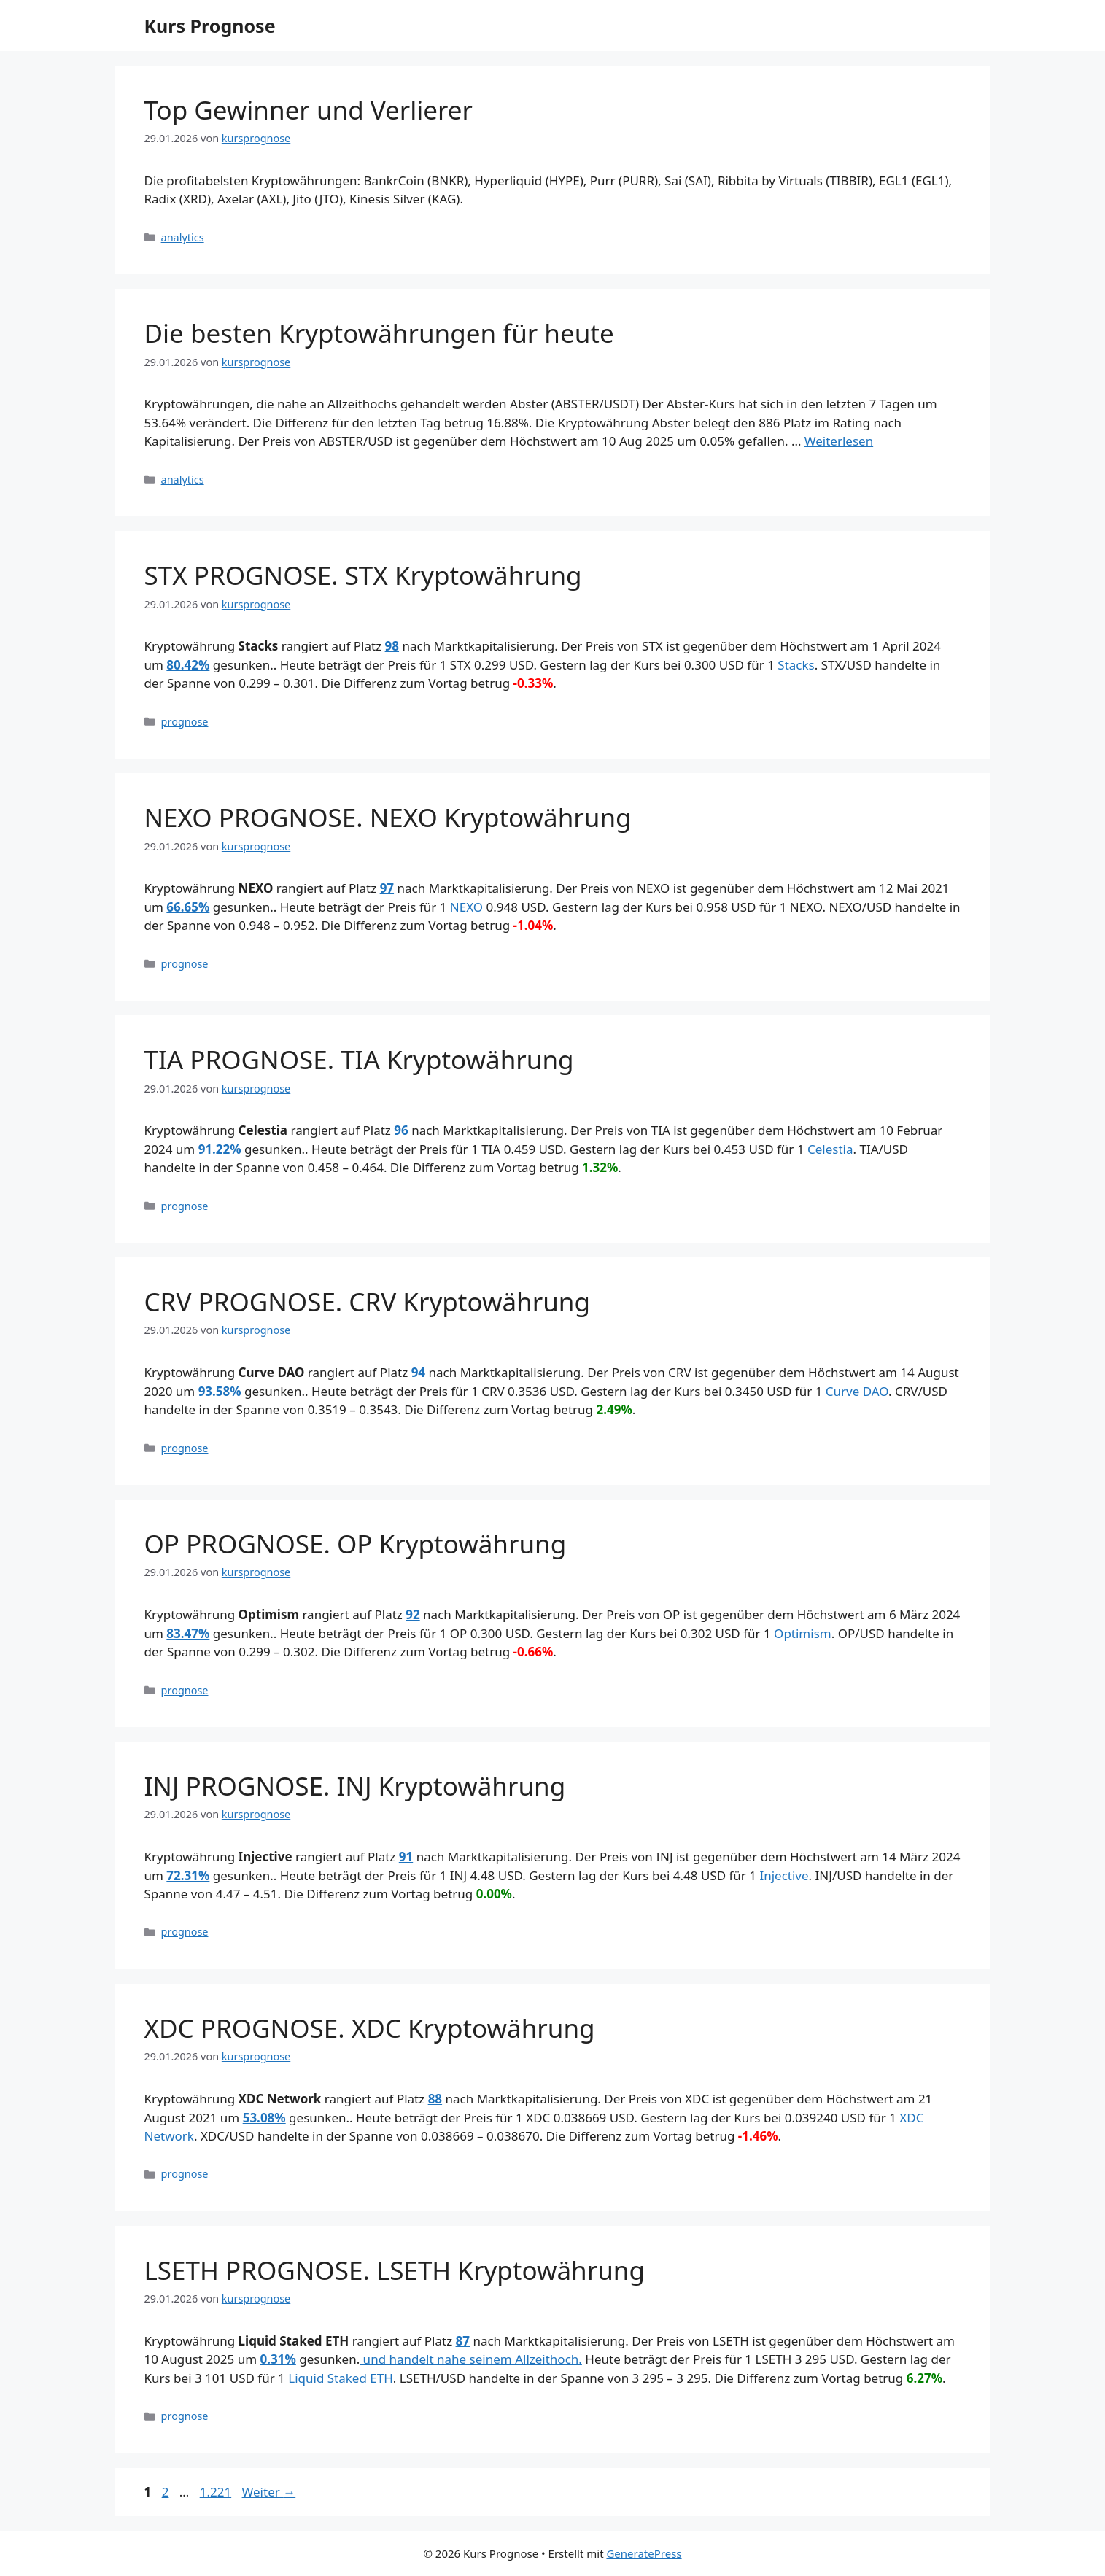 The image size is (1105, 2576). Describe the element at coordinates (359, 1059) in the screenshot. I see `TIA PROGNOSE. TIA Kryptowährung` at that location.